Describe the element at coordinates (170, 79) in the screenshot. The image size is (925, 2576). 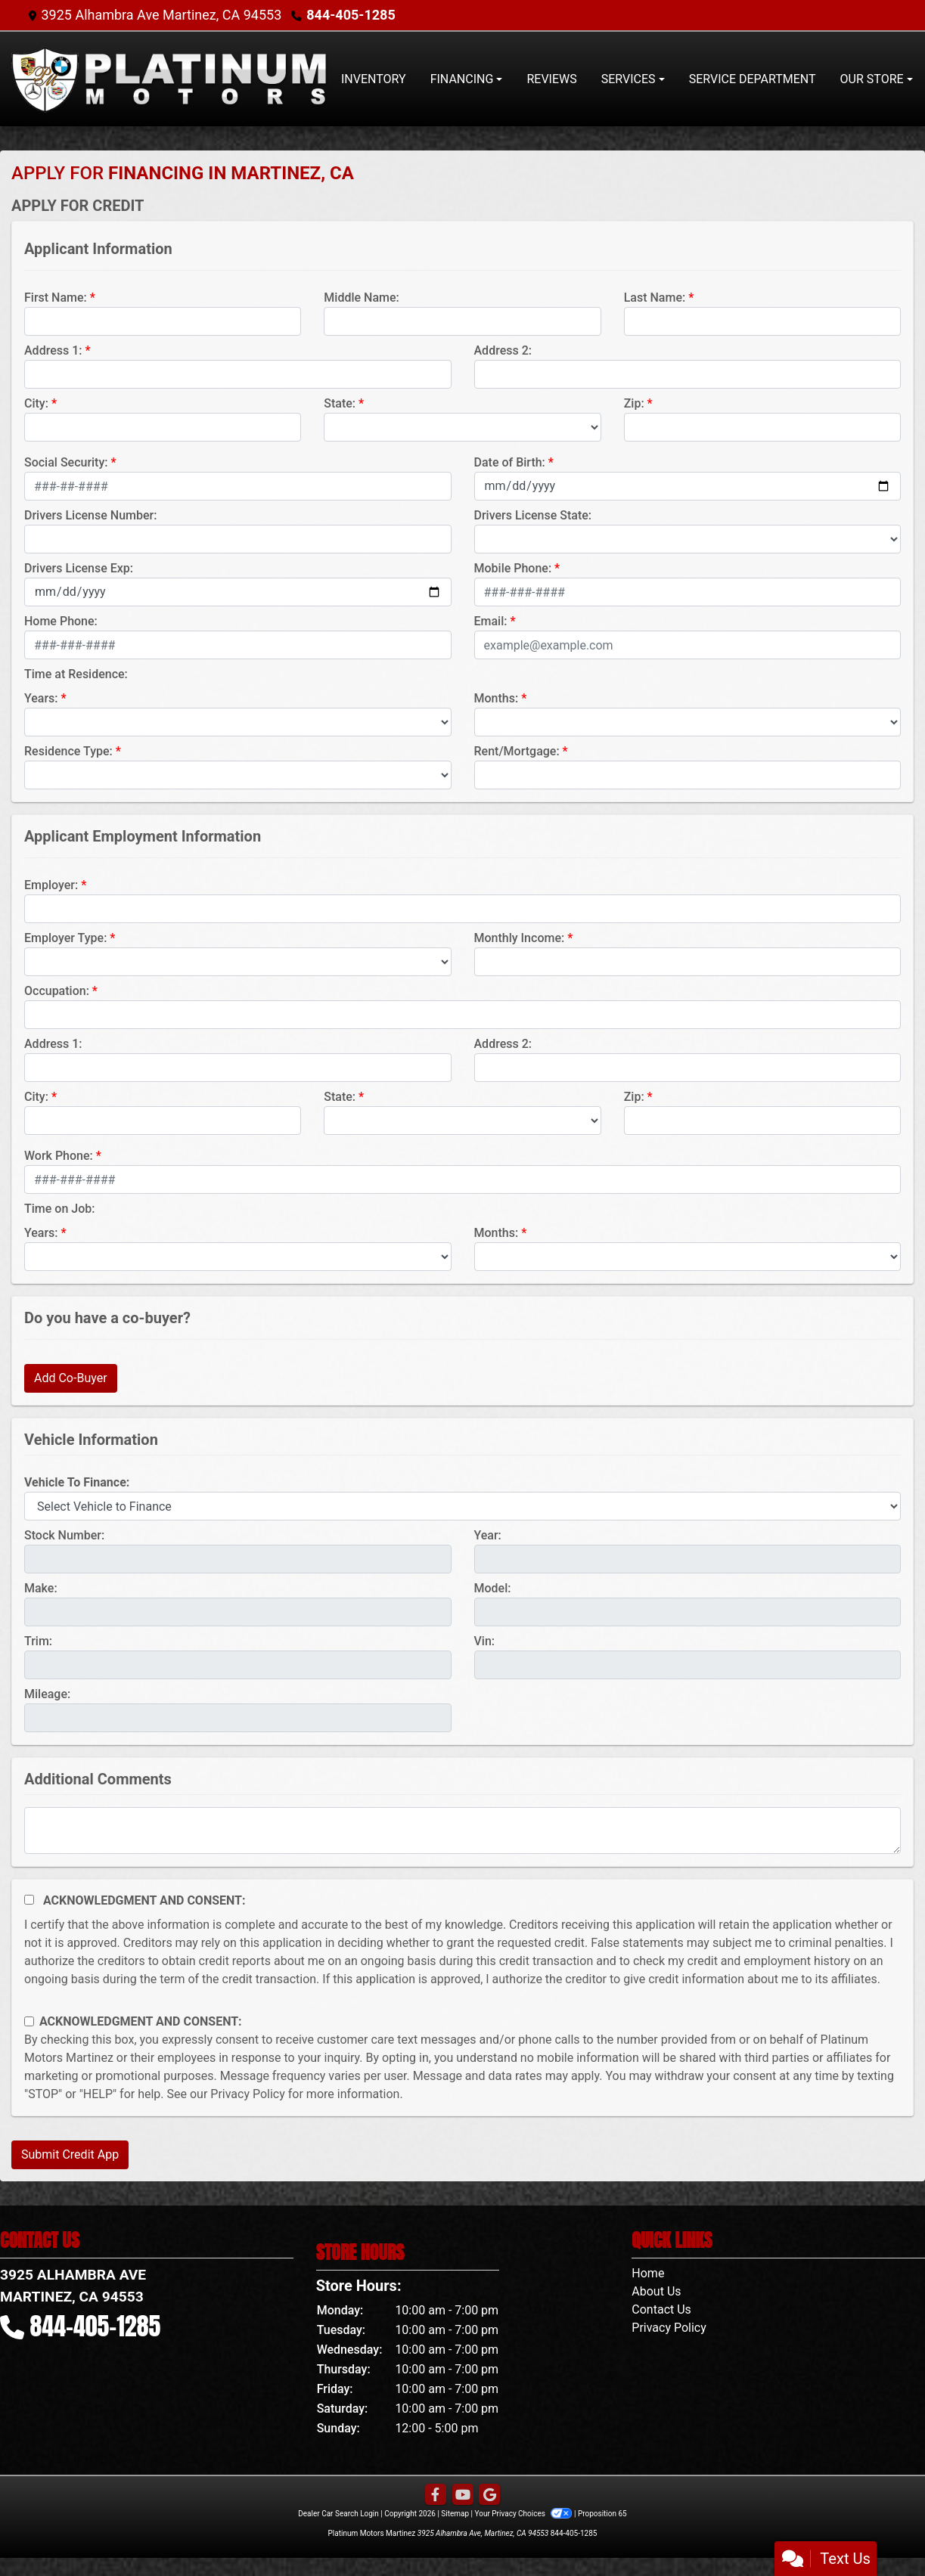
I see `[Dealer Logo]` at that location.